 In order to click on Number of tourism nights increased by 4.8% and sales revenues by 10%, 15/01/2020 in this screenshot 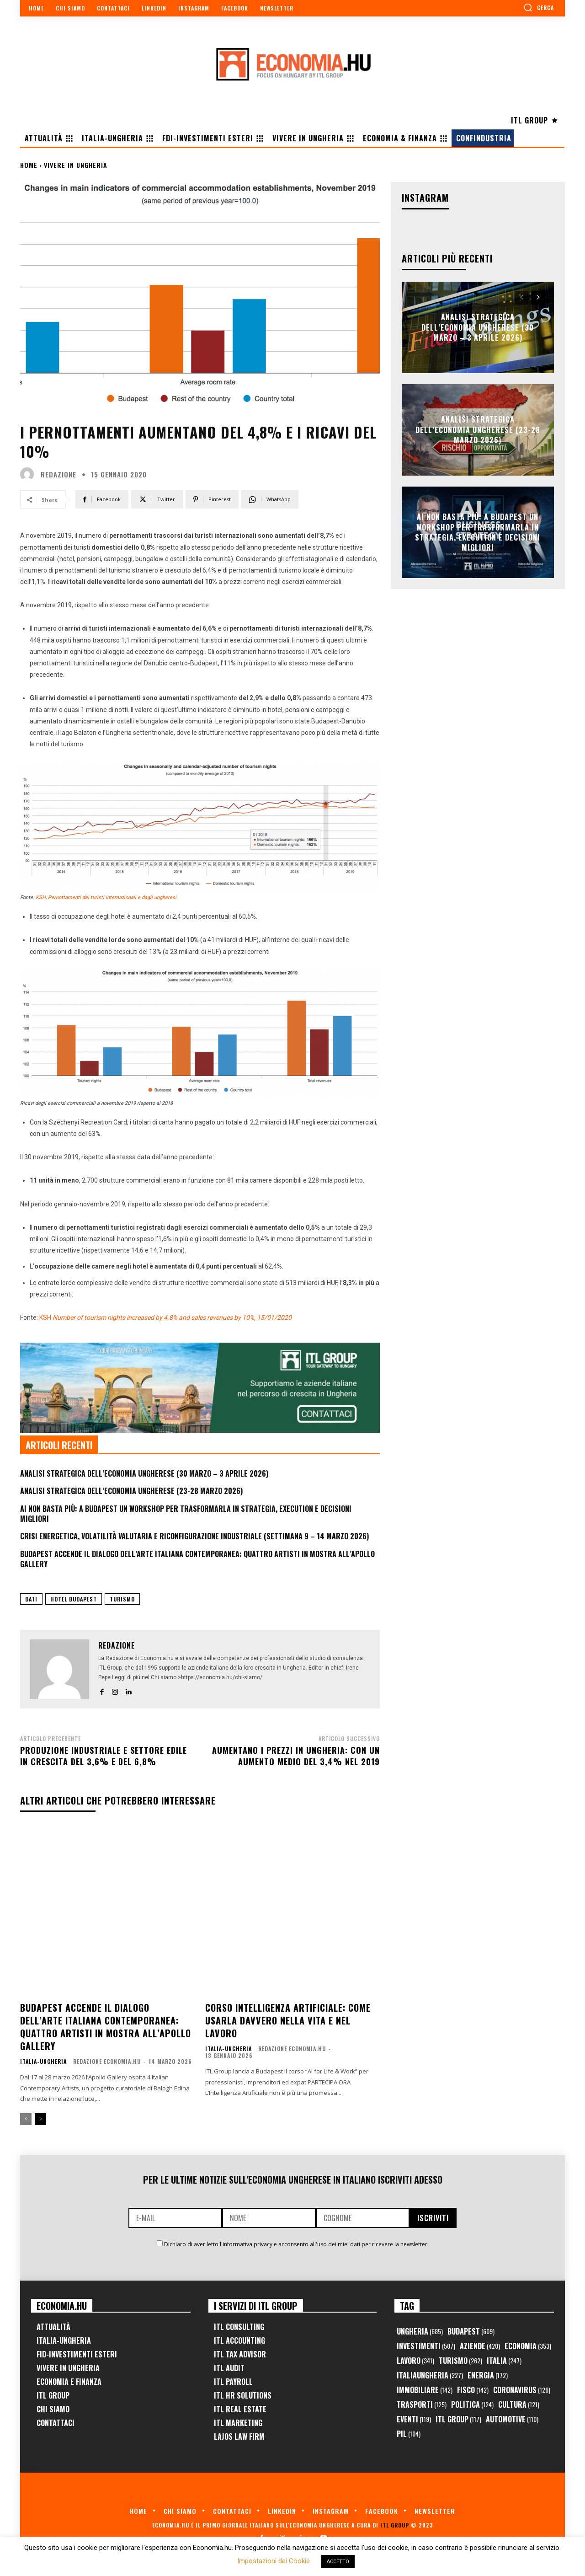, I will do `click(172, 1317)`.